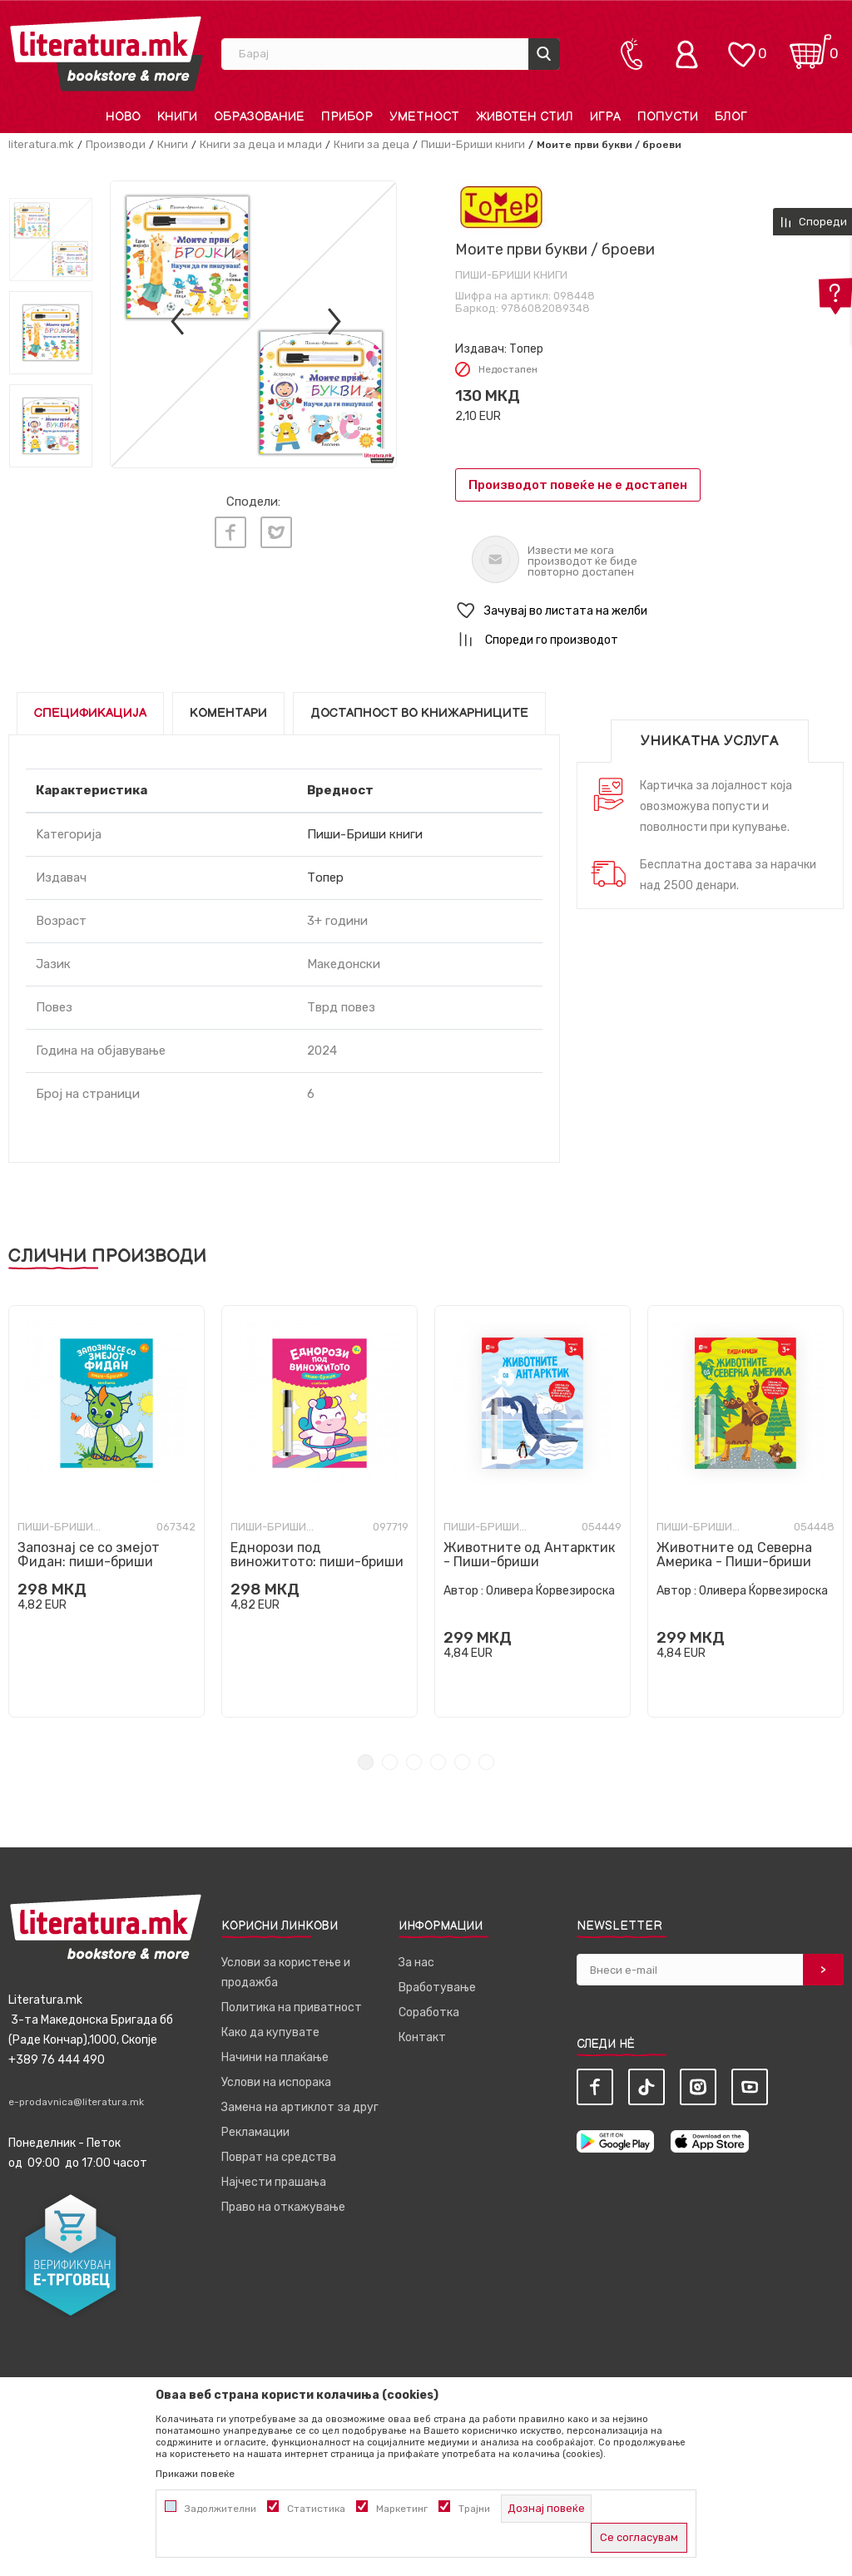 Image resolution: width=852 pixels, height=2576 pixels. Describe the element at coordinates (106, 1511) in the screenshot. I see `[tabpanel]` at that location.